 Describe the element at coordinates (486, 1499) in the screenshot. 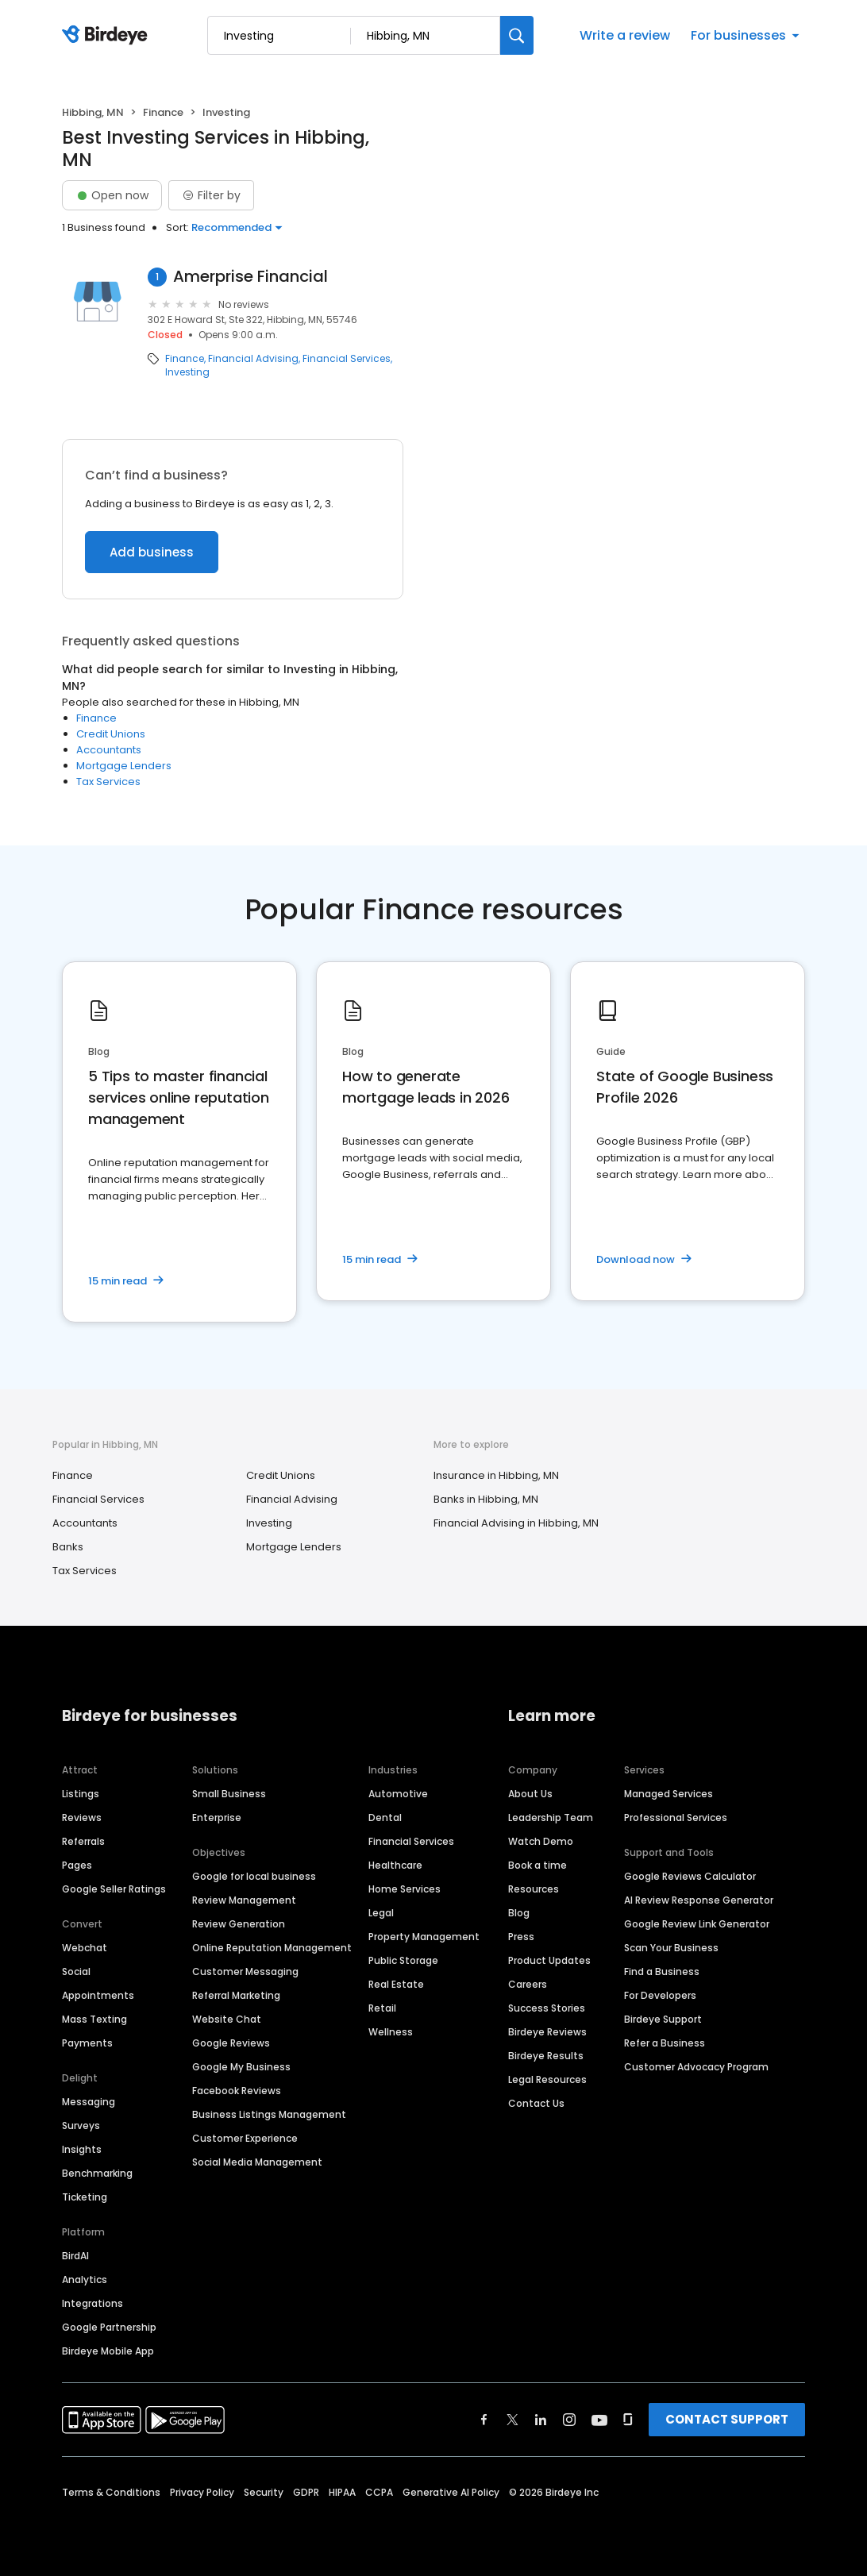

I see `Banks in Hibbing, MN` at that location.